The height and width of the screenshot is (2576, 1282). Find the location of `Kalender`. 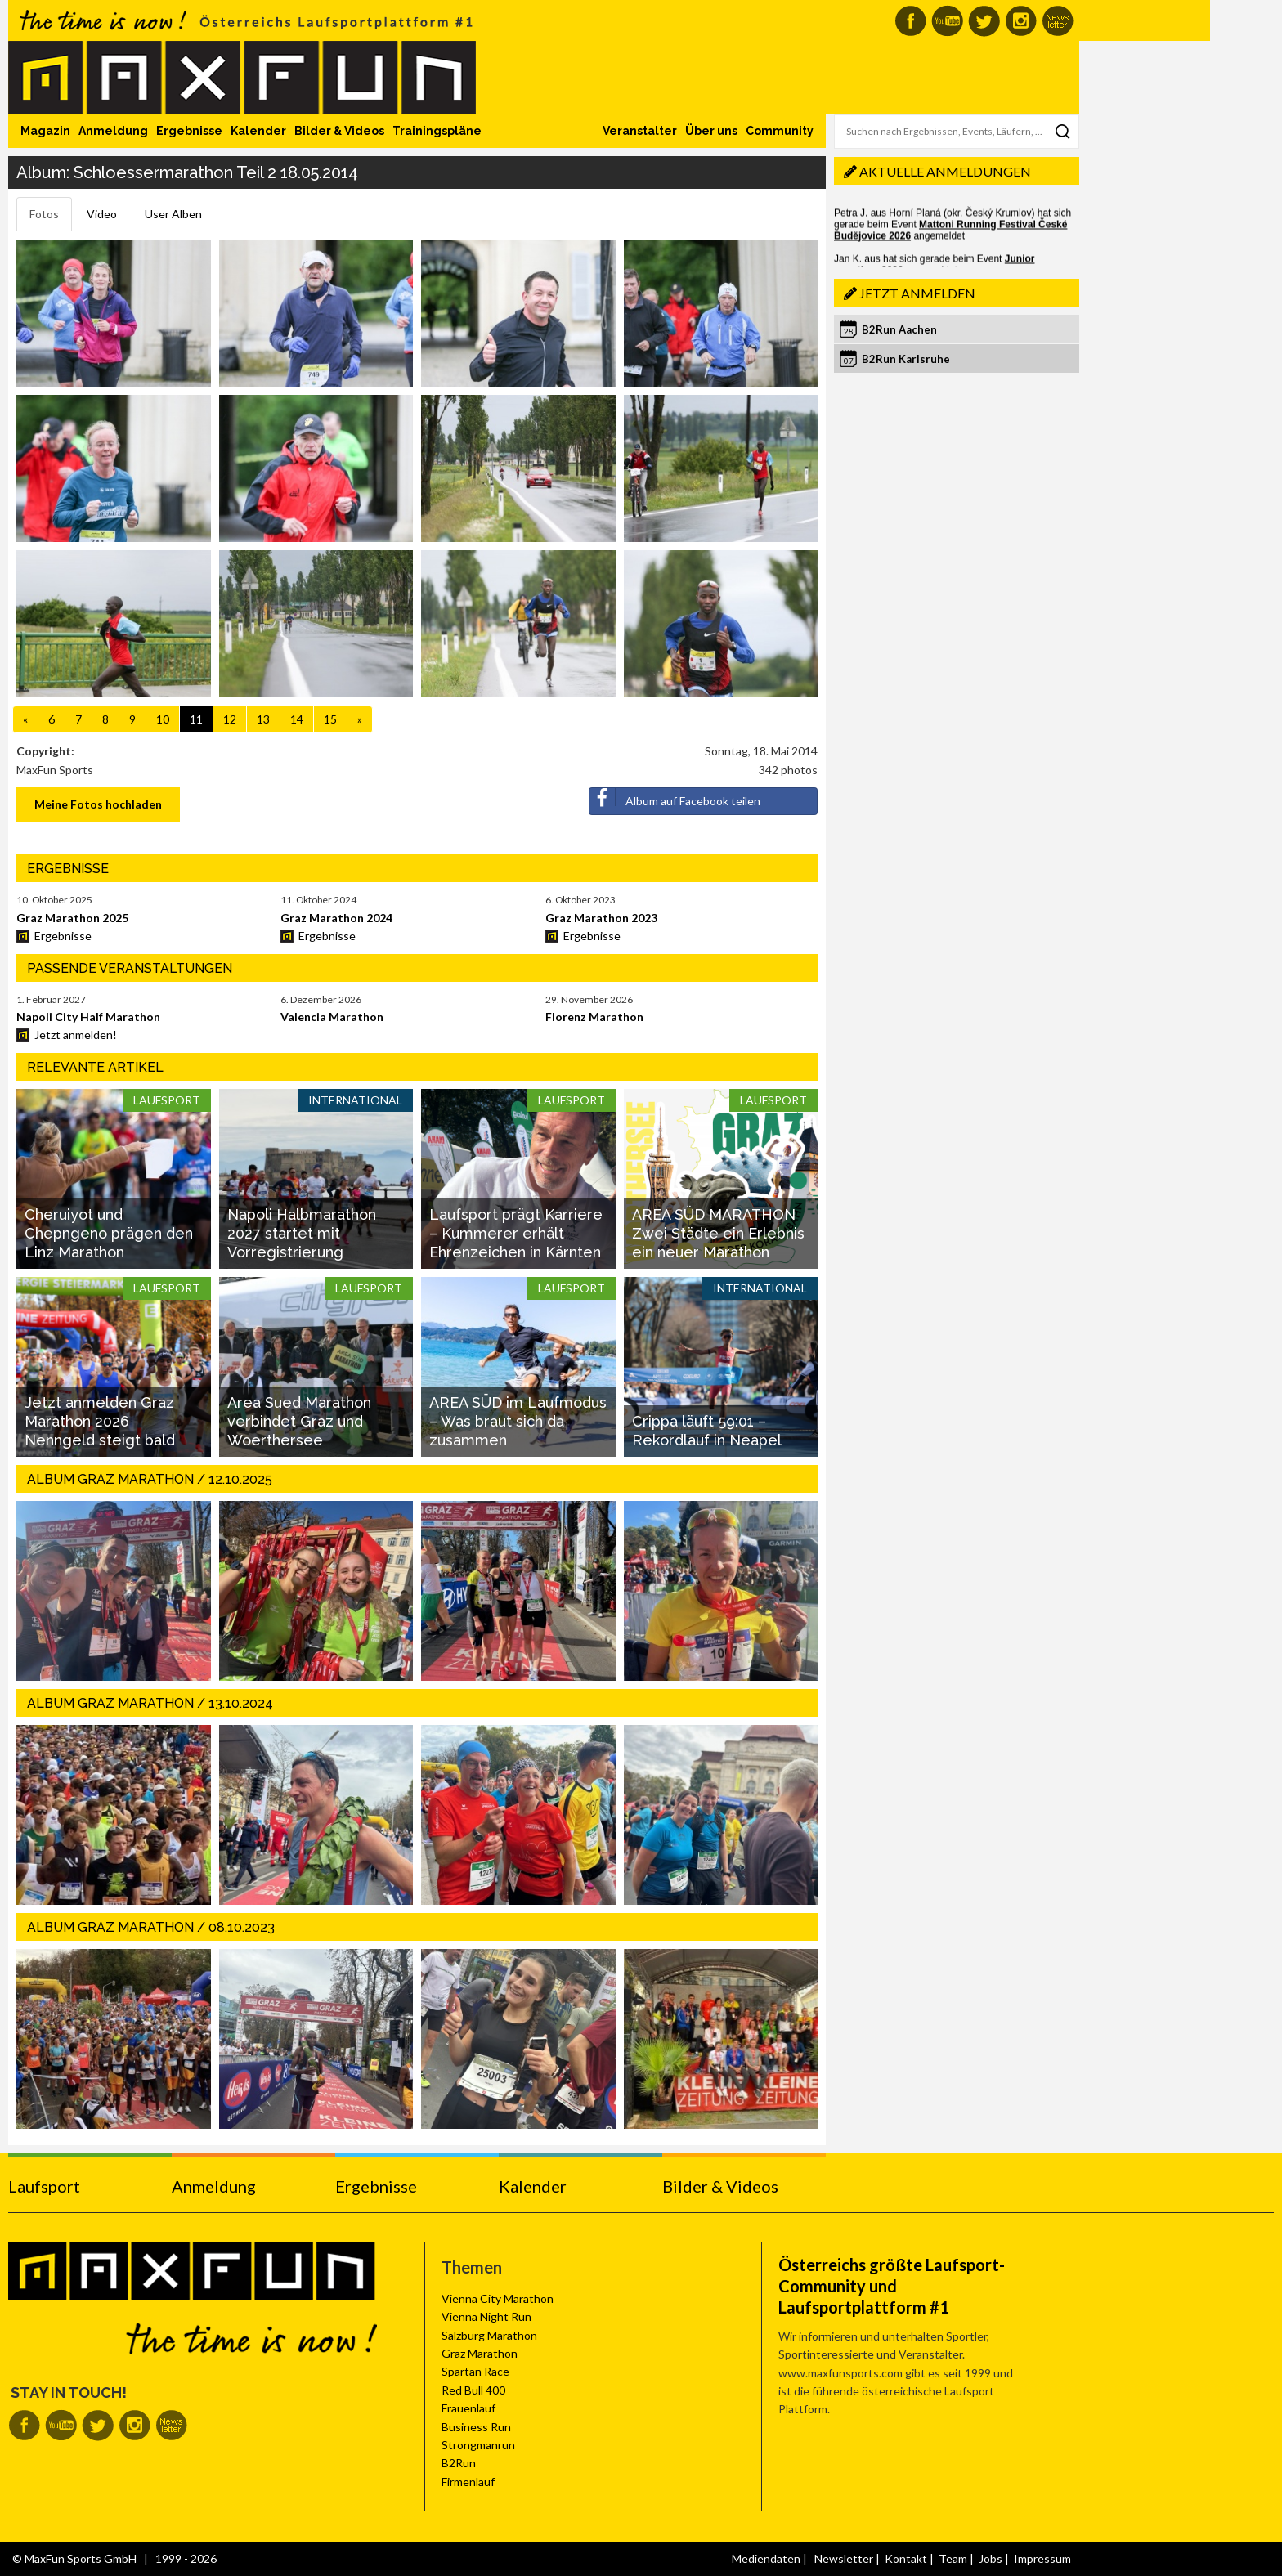

Kalender is located at coordinates (258, 130).